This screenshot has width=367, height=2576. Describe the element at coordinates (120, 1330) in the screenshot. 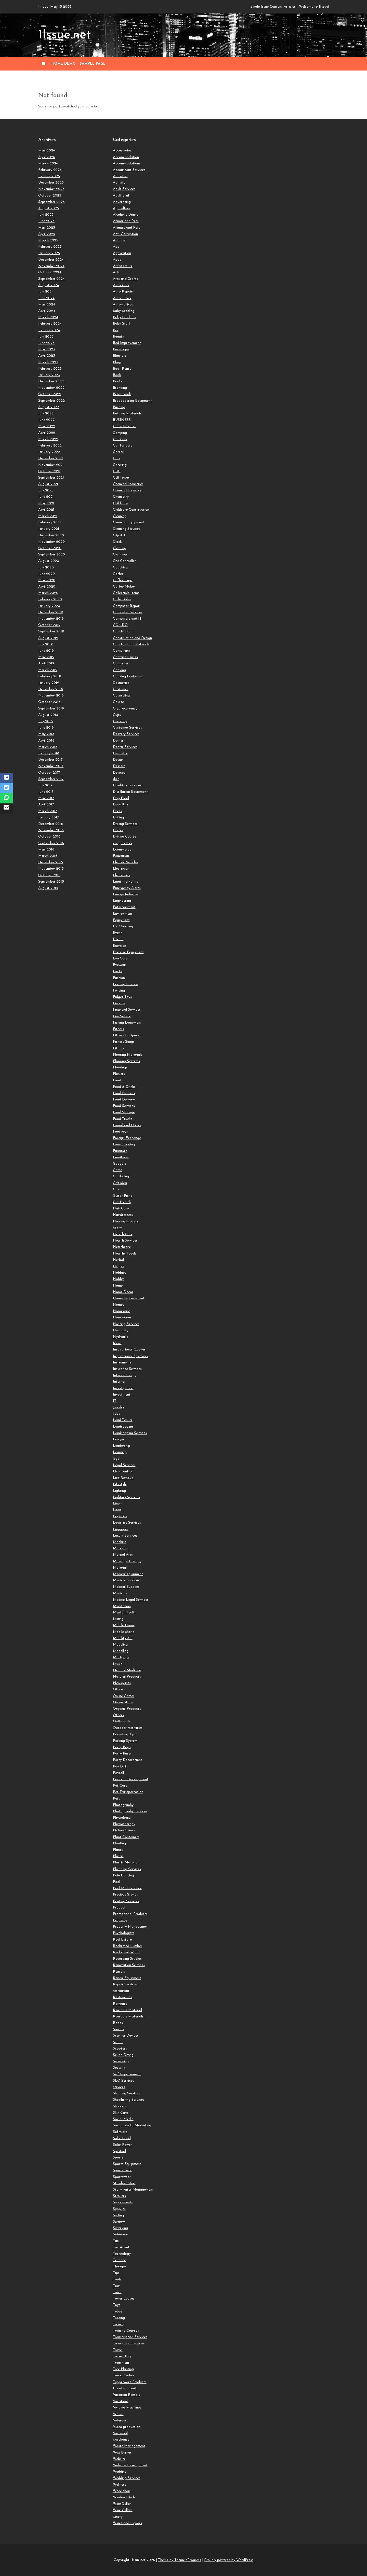

I see `Humanity` at that location.